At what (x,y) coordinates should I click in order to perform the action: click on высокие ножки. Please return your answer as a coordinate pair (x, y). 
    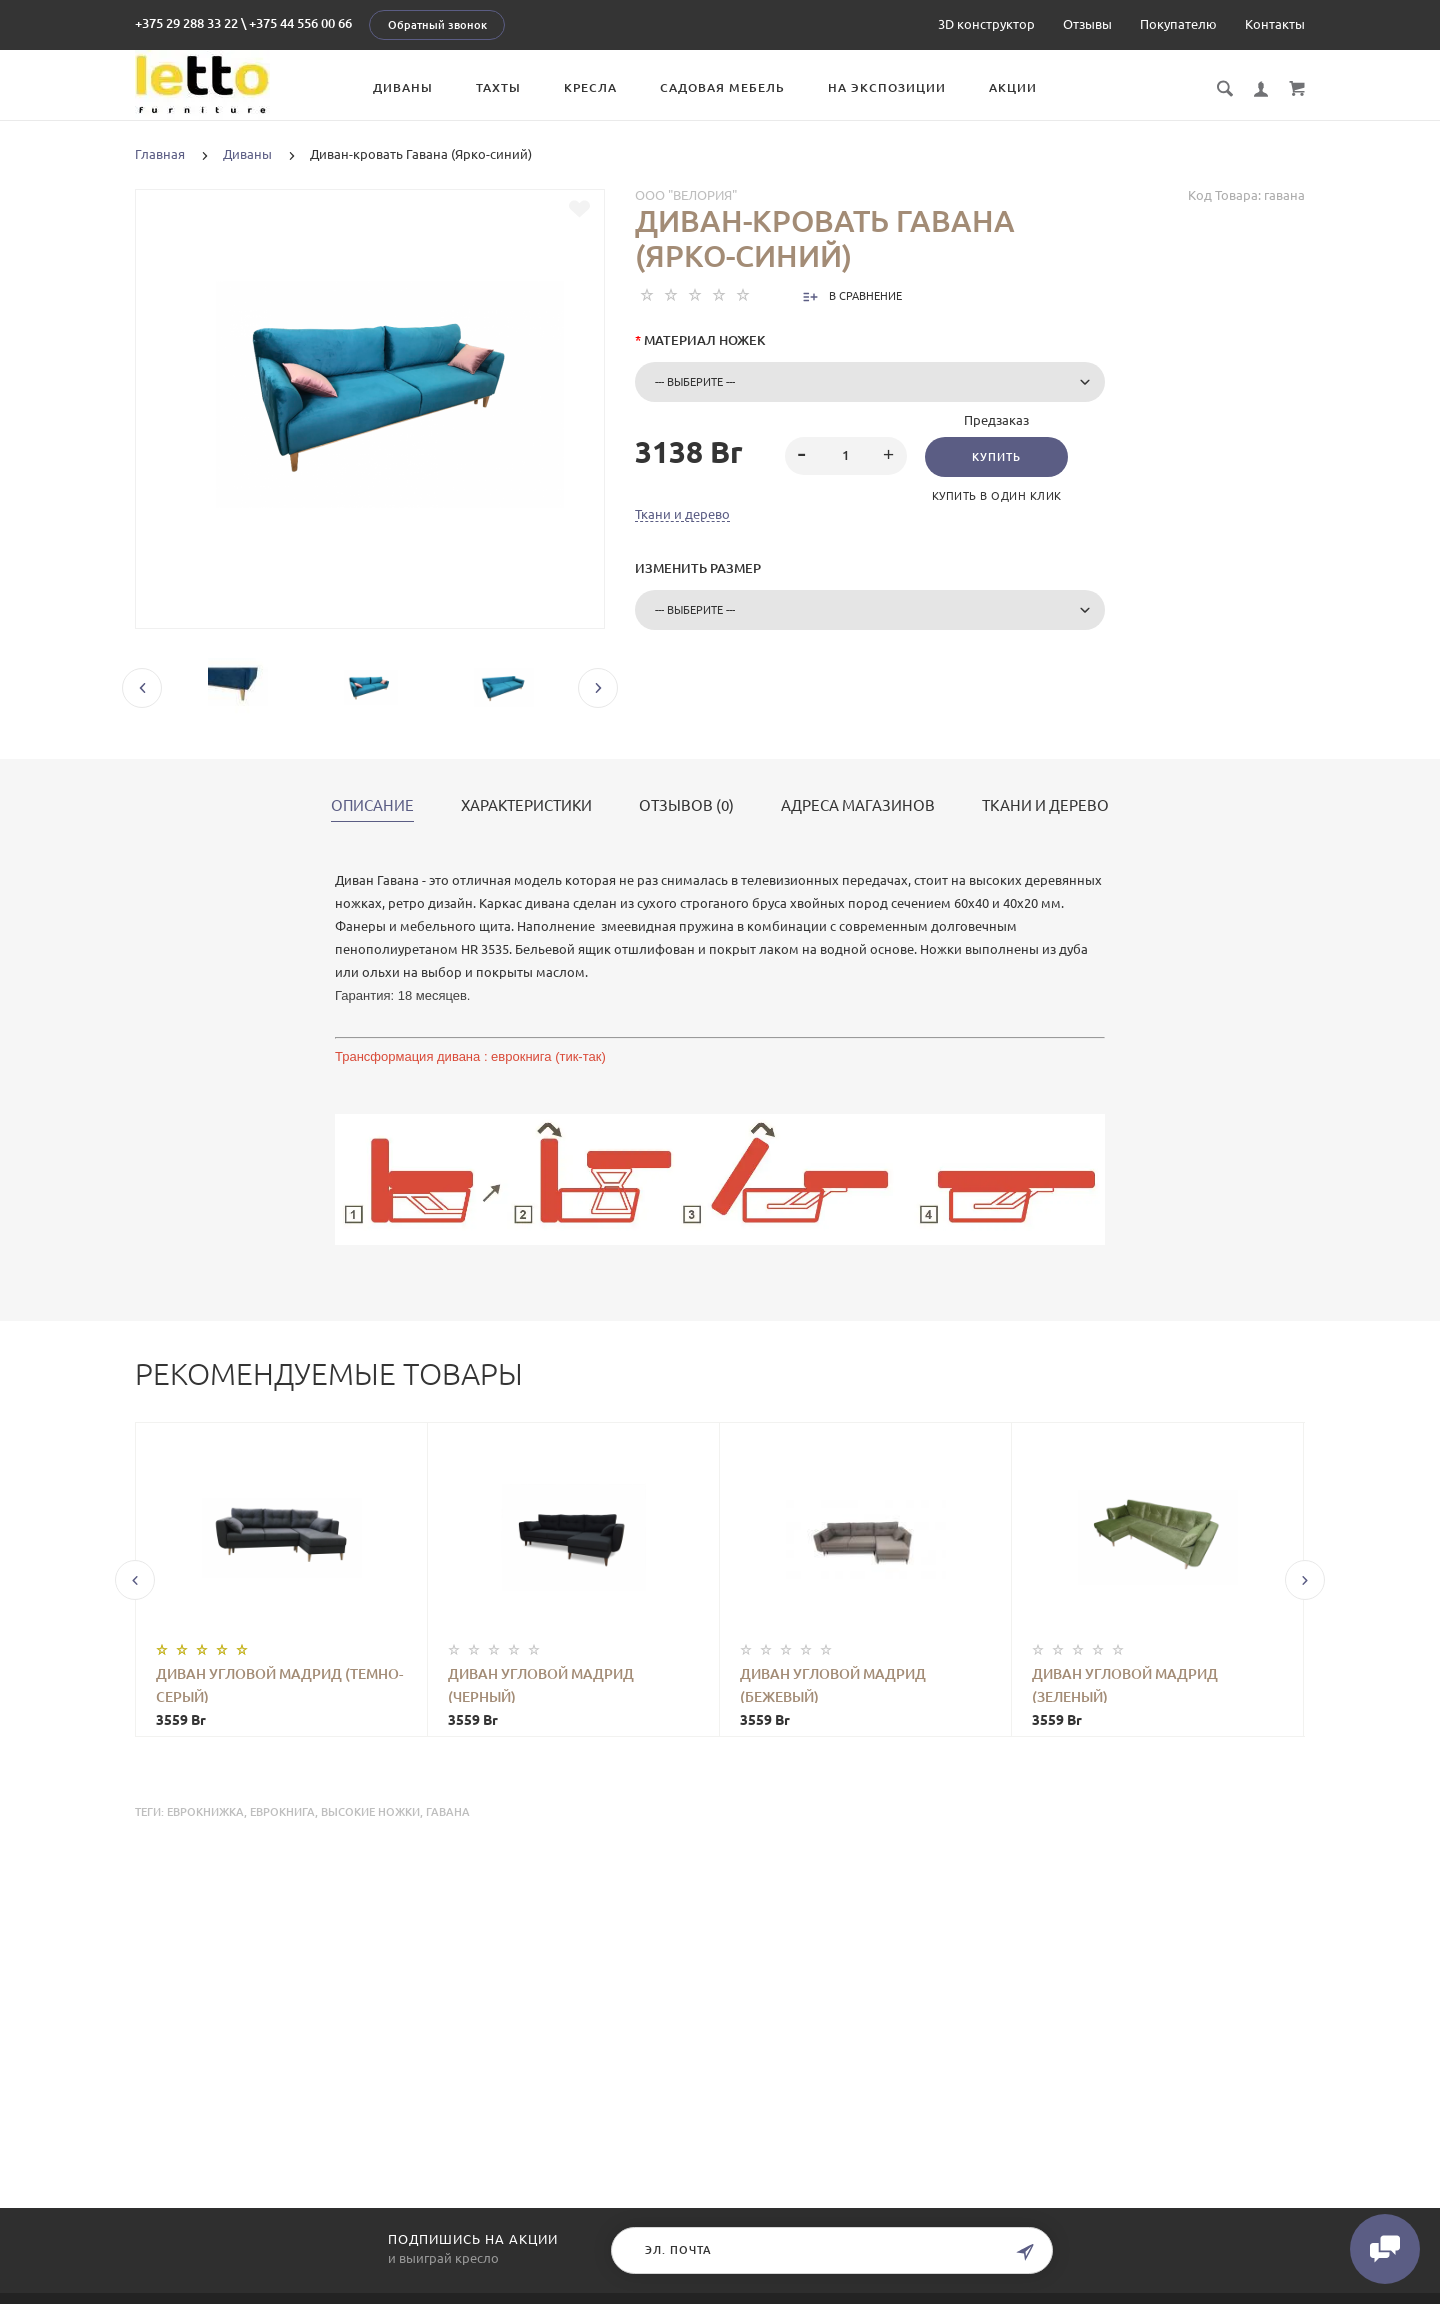
    Looking at the image, I should click on (370, 1812).